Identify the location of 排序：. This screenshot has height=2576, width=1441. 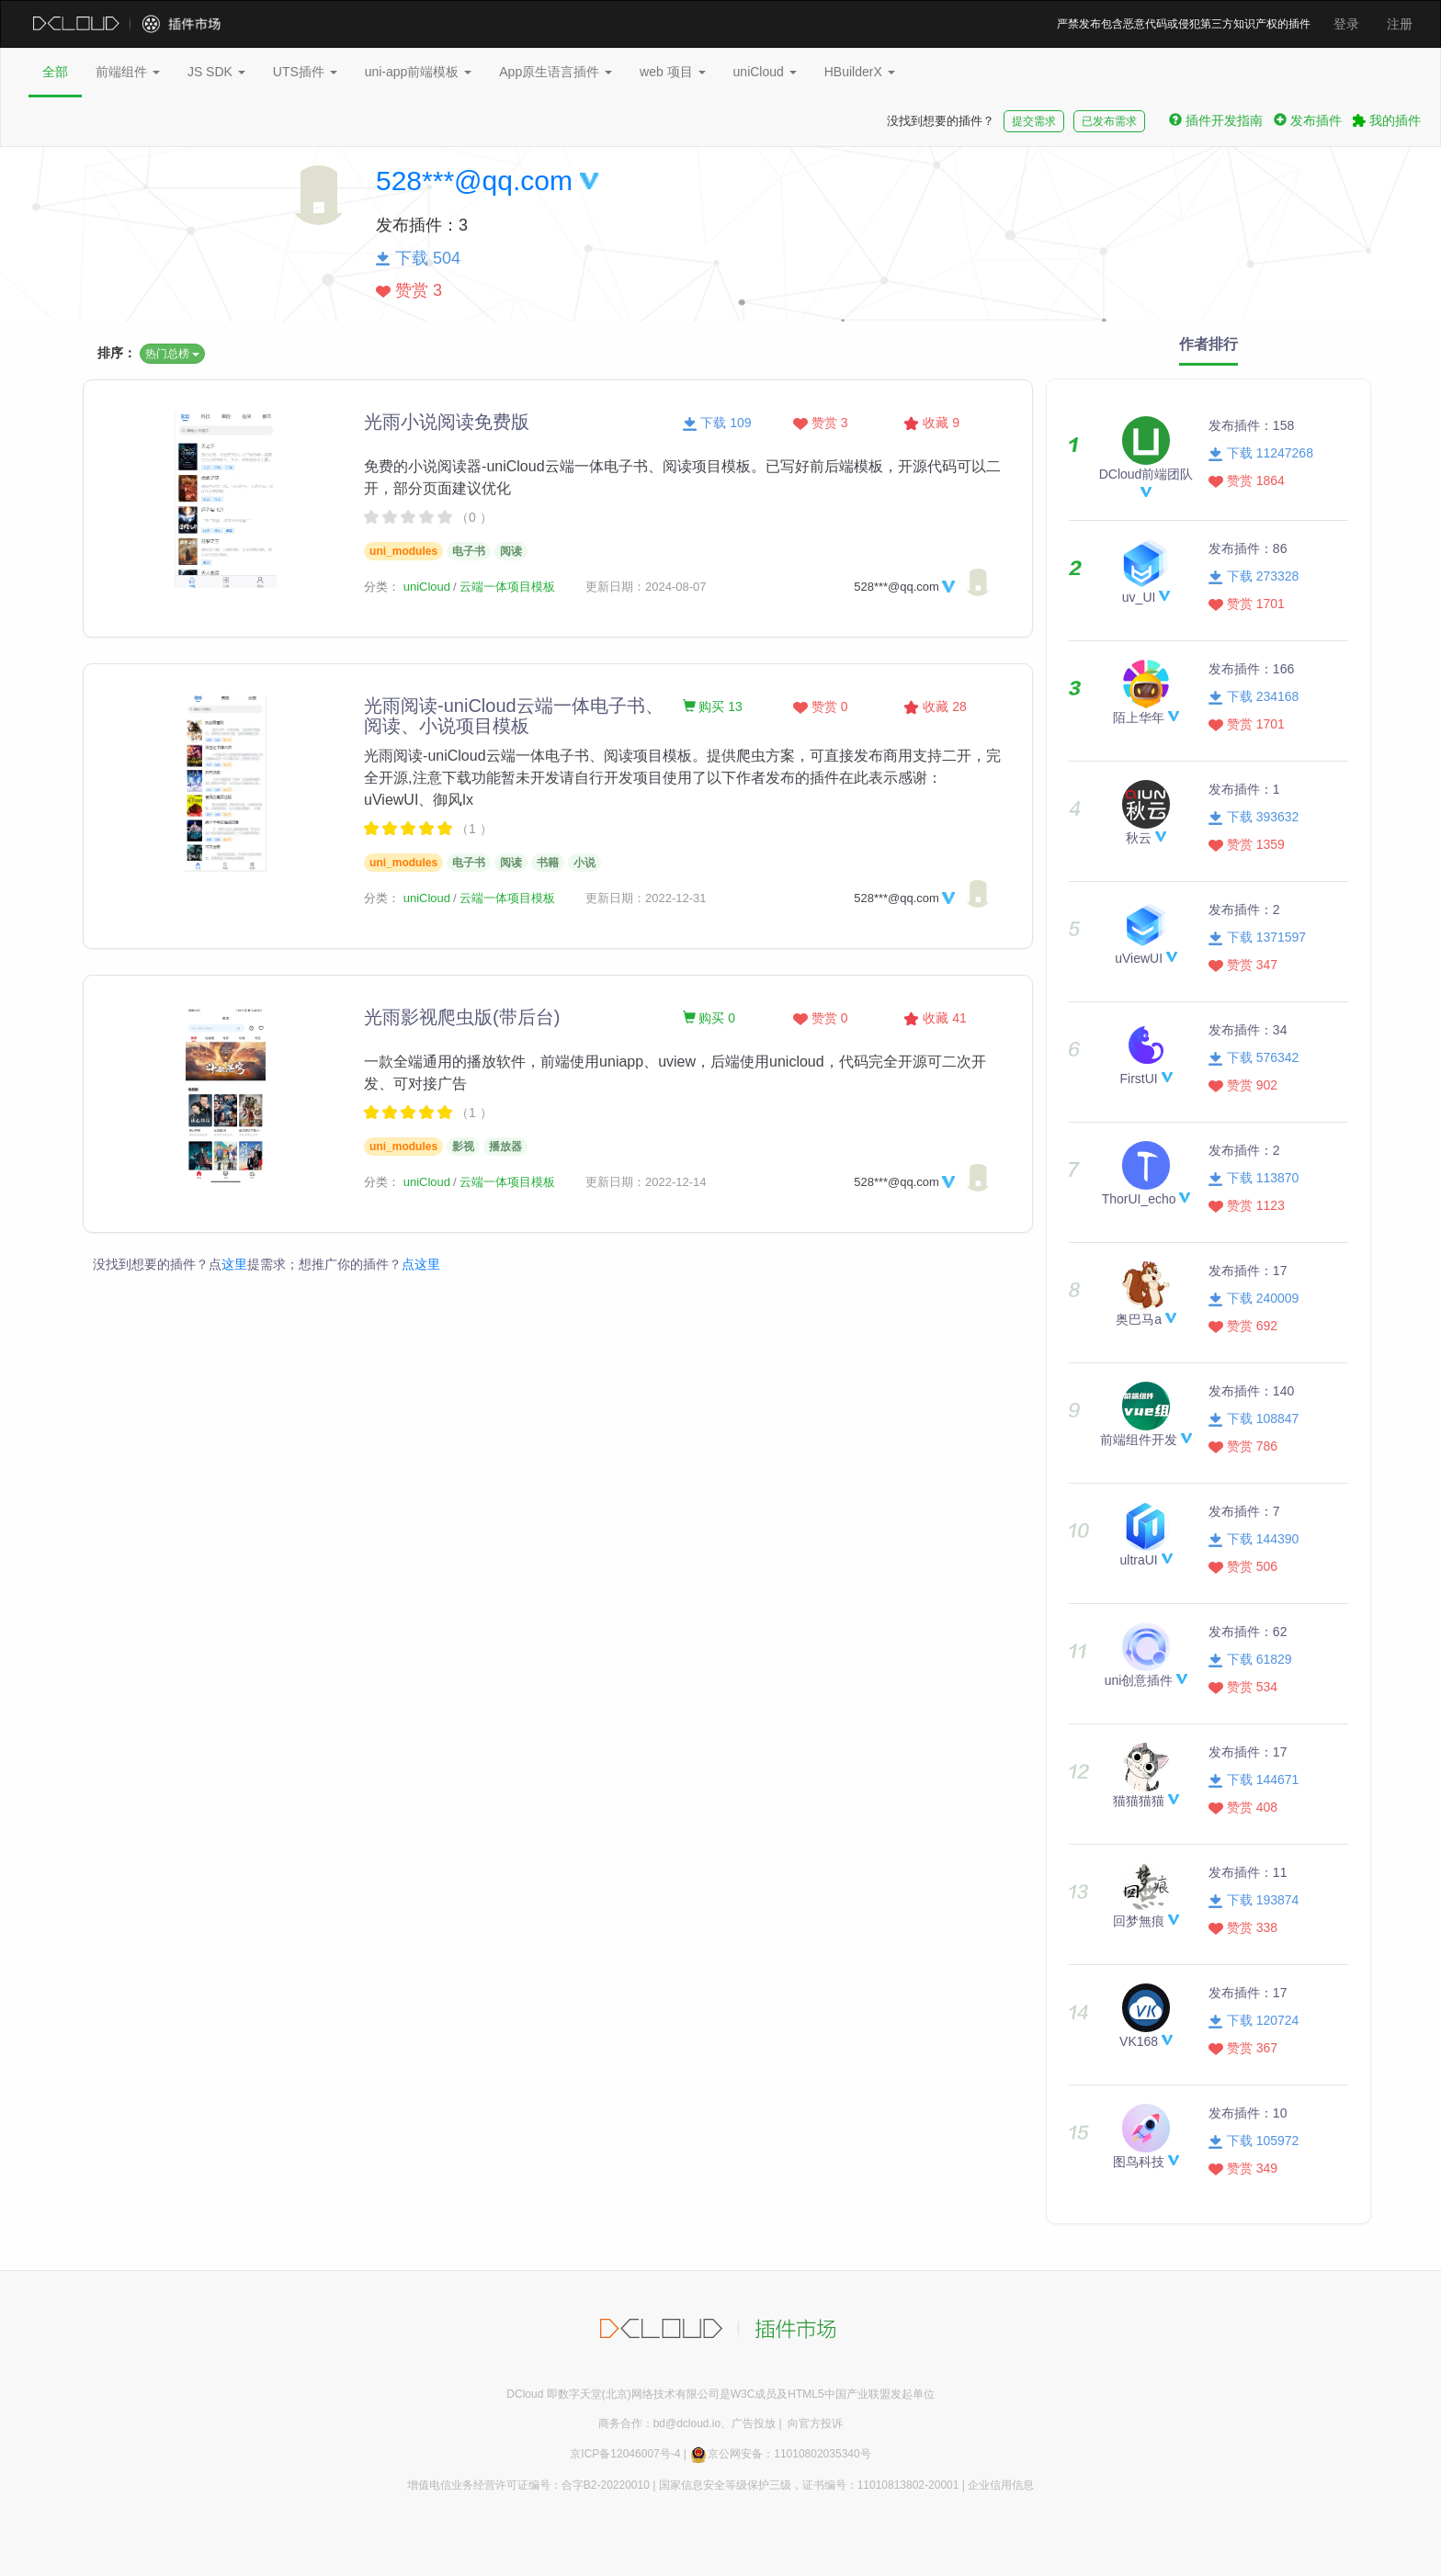
(116, 352).